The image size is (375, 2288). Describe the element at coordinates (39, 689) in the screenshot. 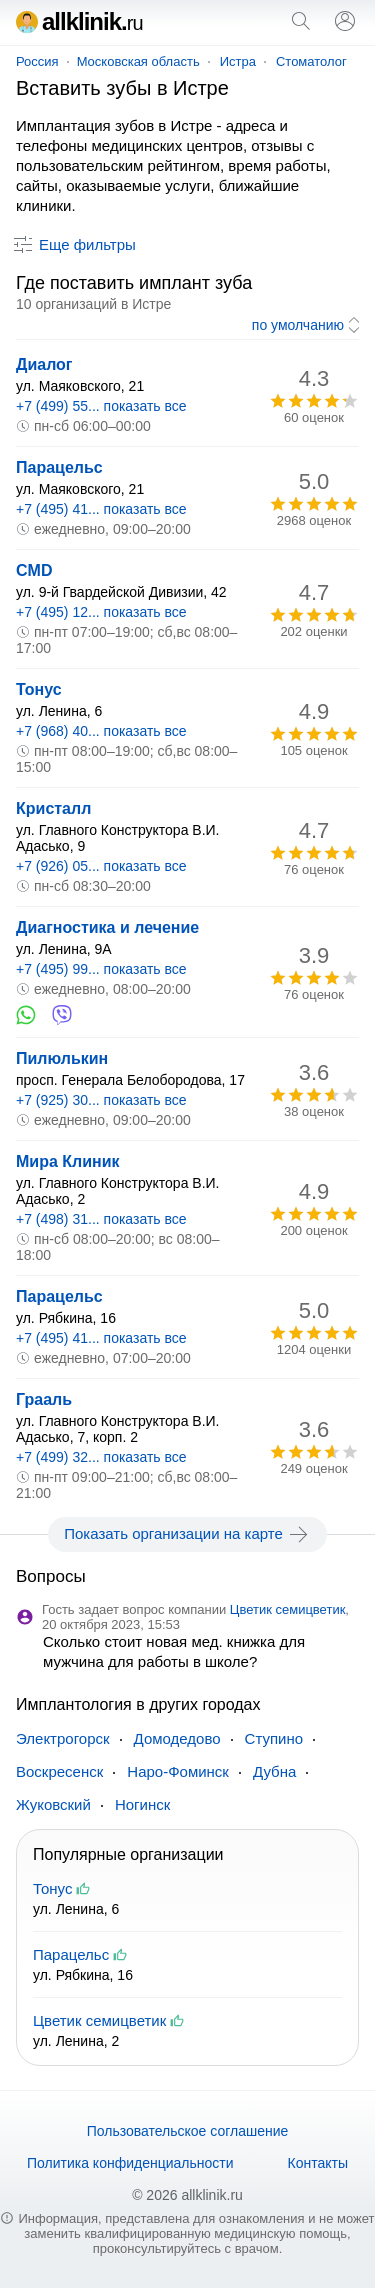

I see `Тонус` at that location.